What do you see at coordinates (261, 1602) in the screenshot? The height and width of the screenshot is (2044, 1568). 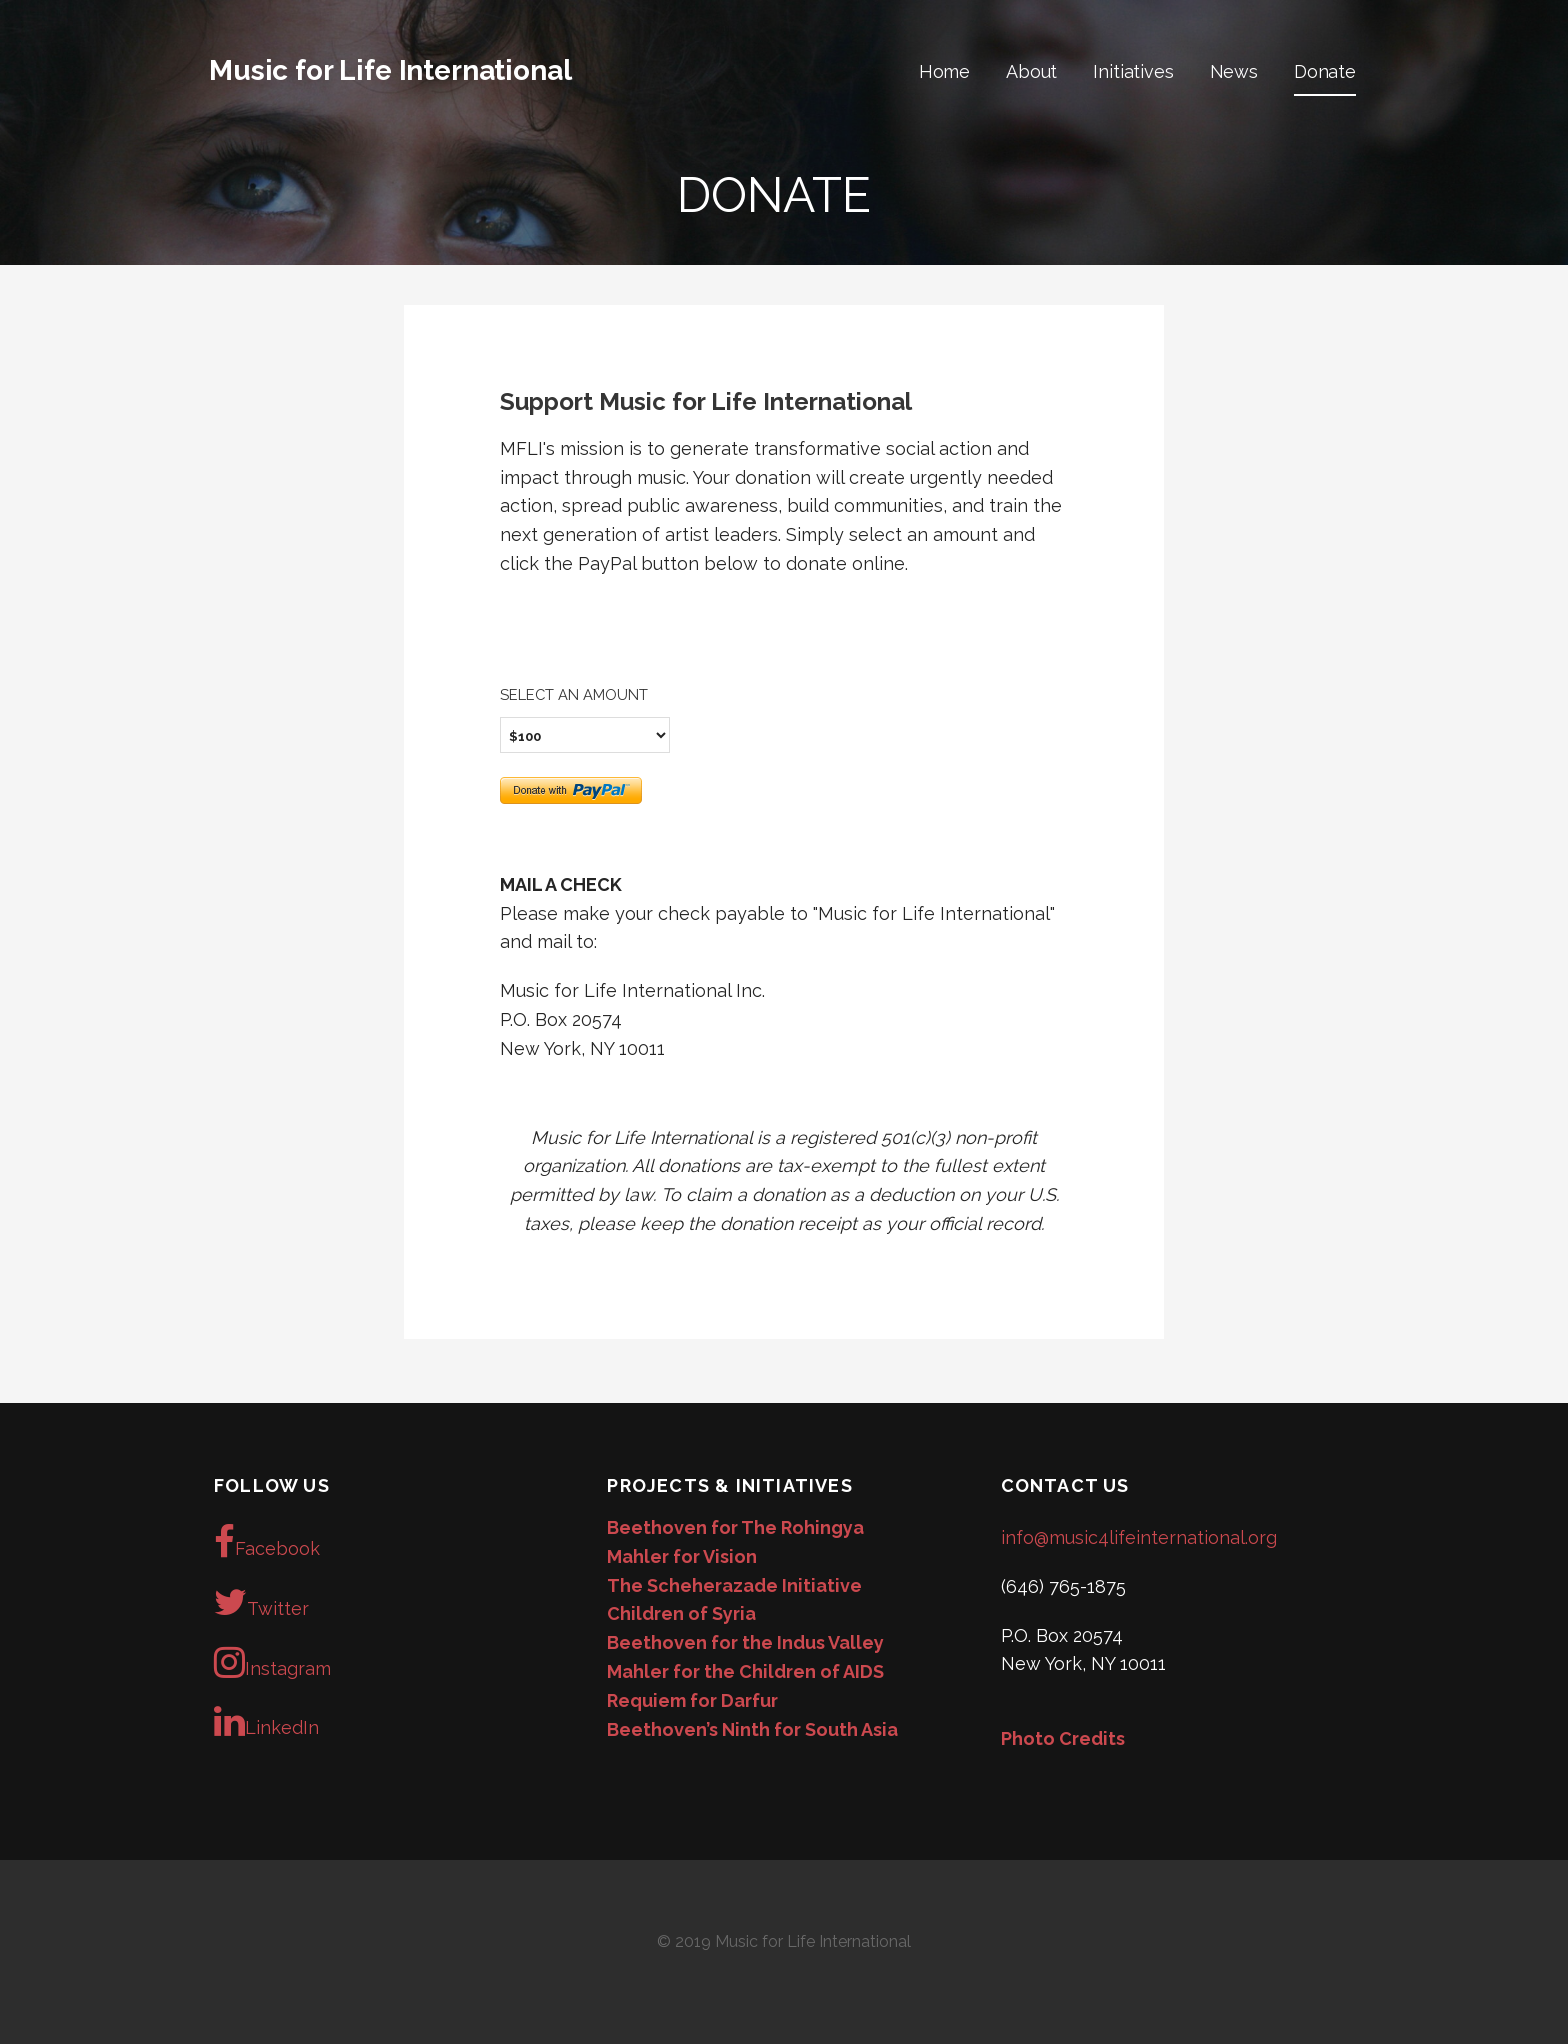 I see `Twitter` at bounding box center [261, 1602].